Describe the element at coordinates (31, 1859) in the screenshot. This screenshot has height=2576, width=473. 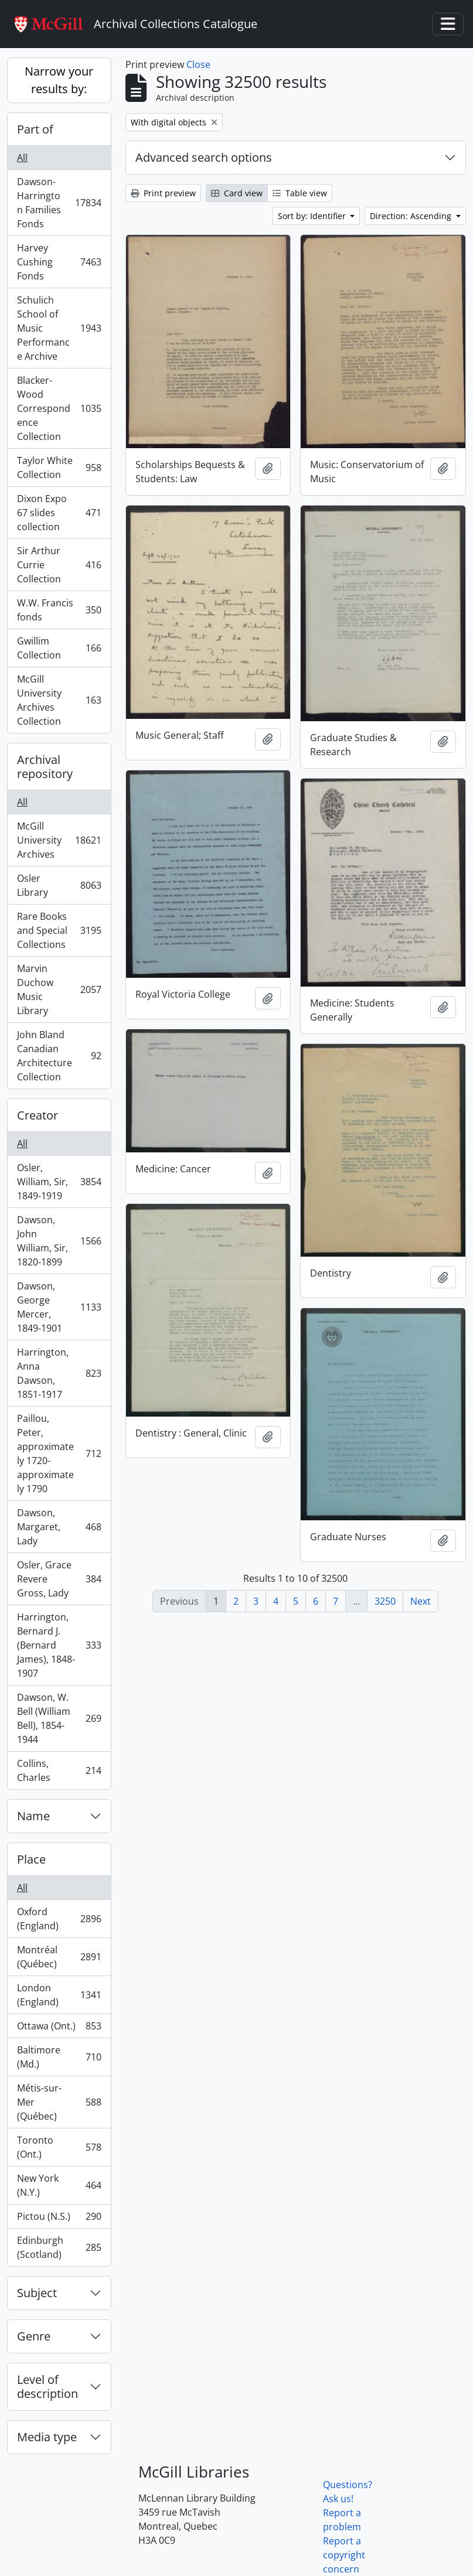
I see `Place` at that location.